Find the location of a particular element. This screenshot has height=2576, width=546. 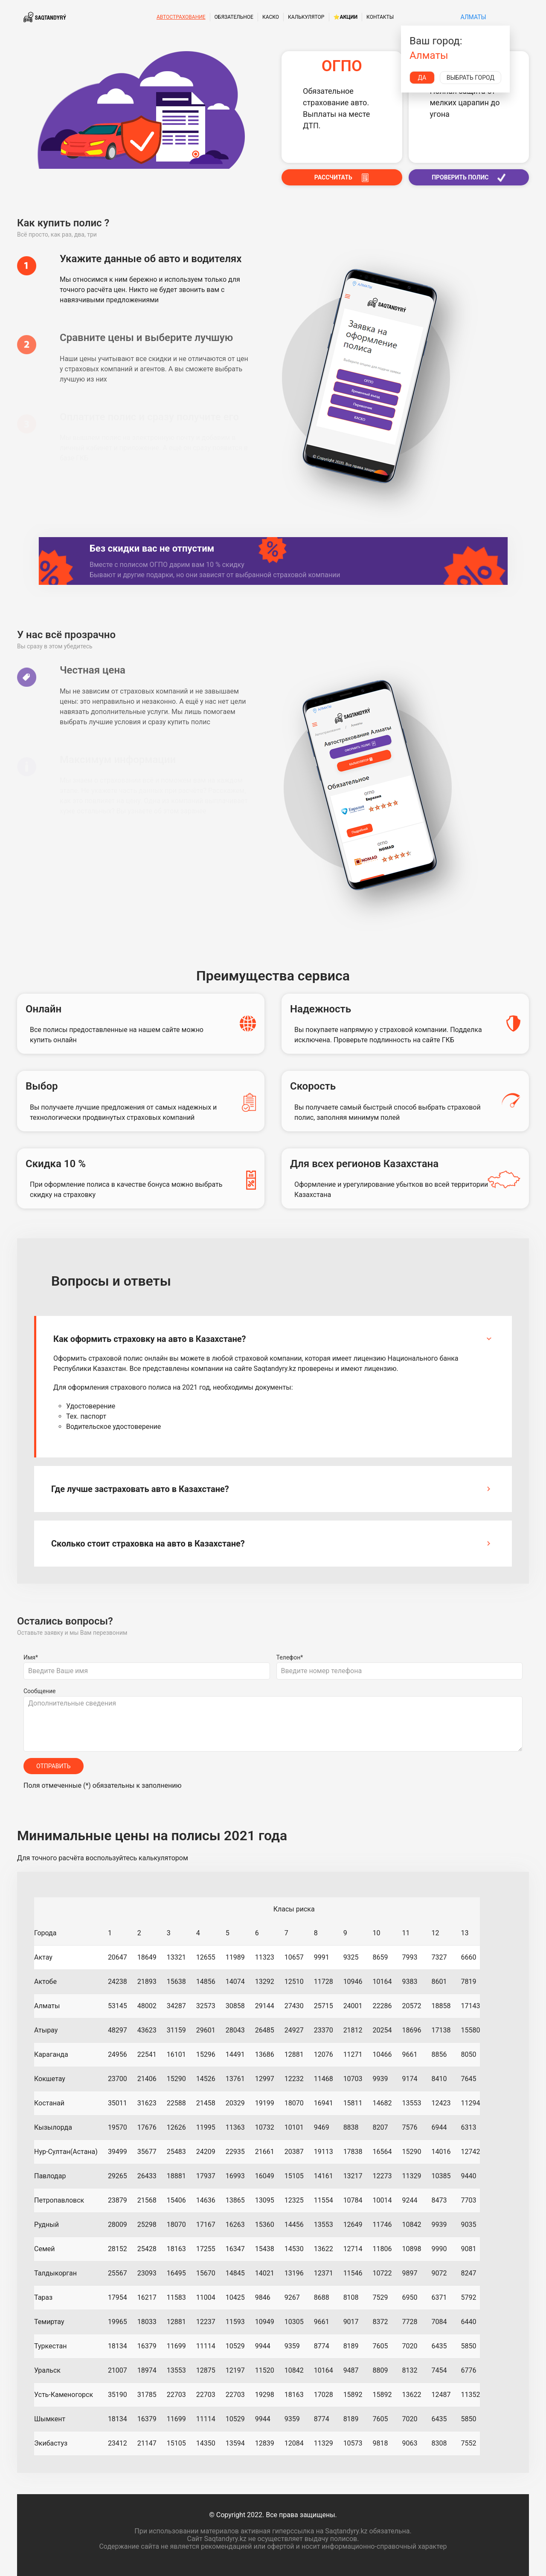

Алматы is located at coordinates (472, 17).